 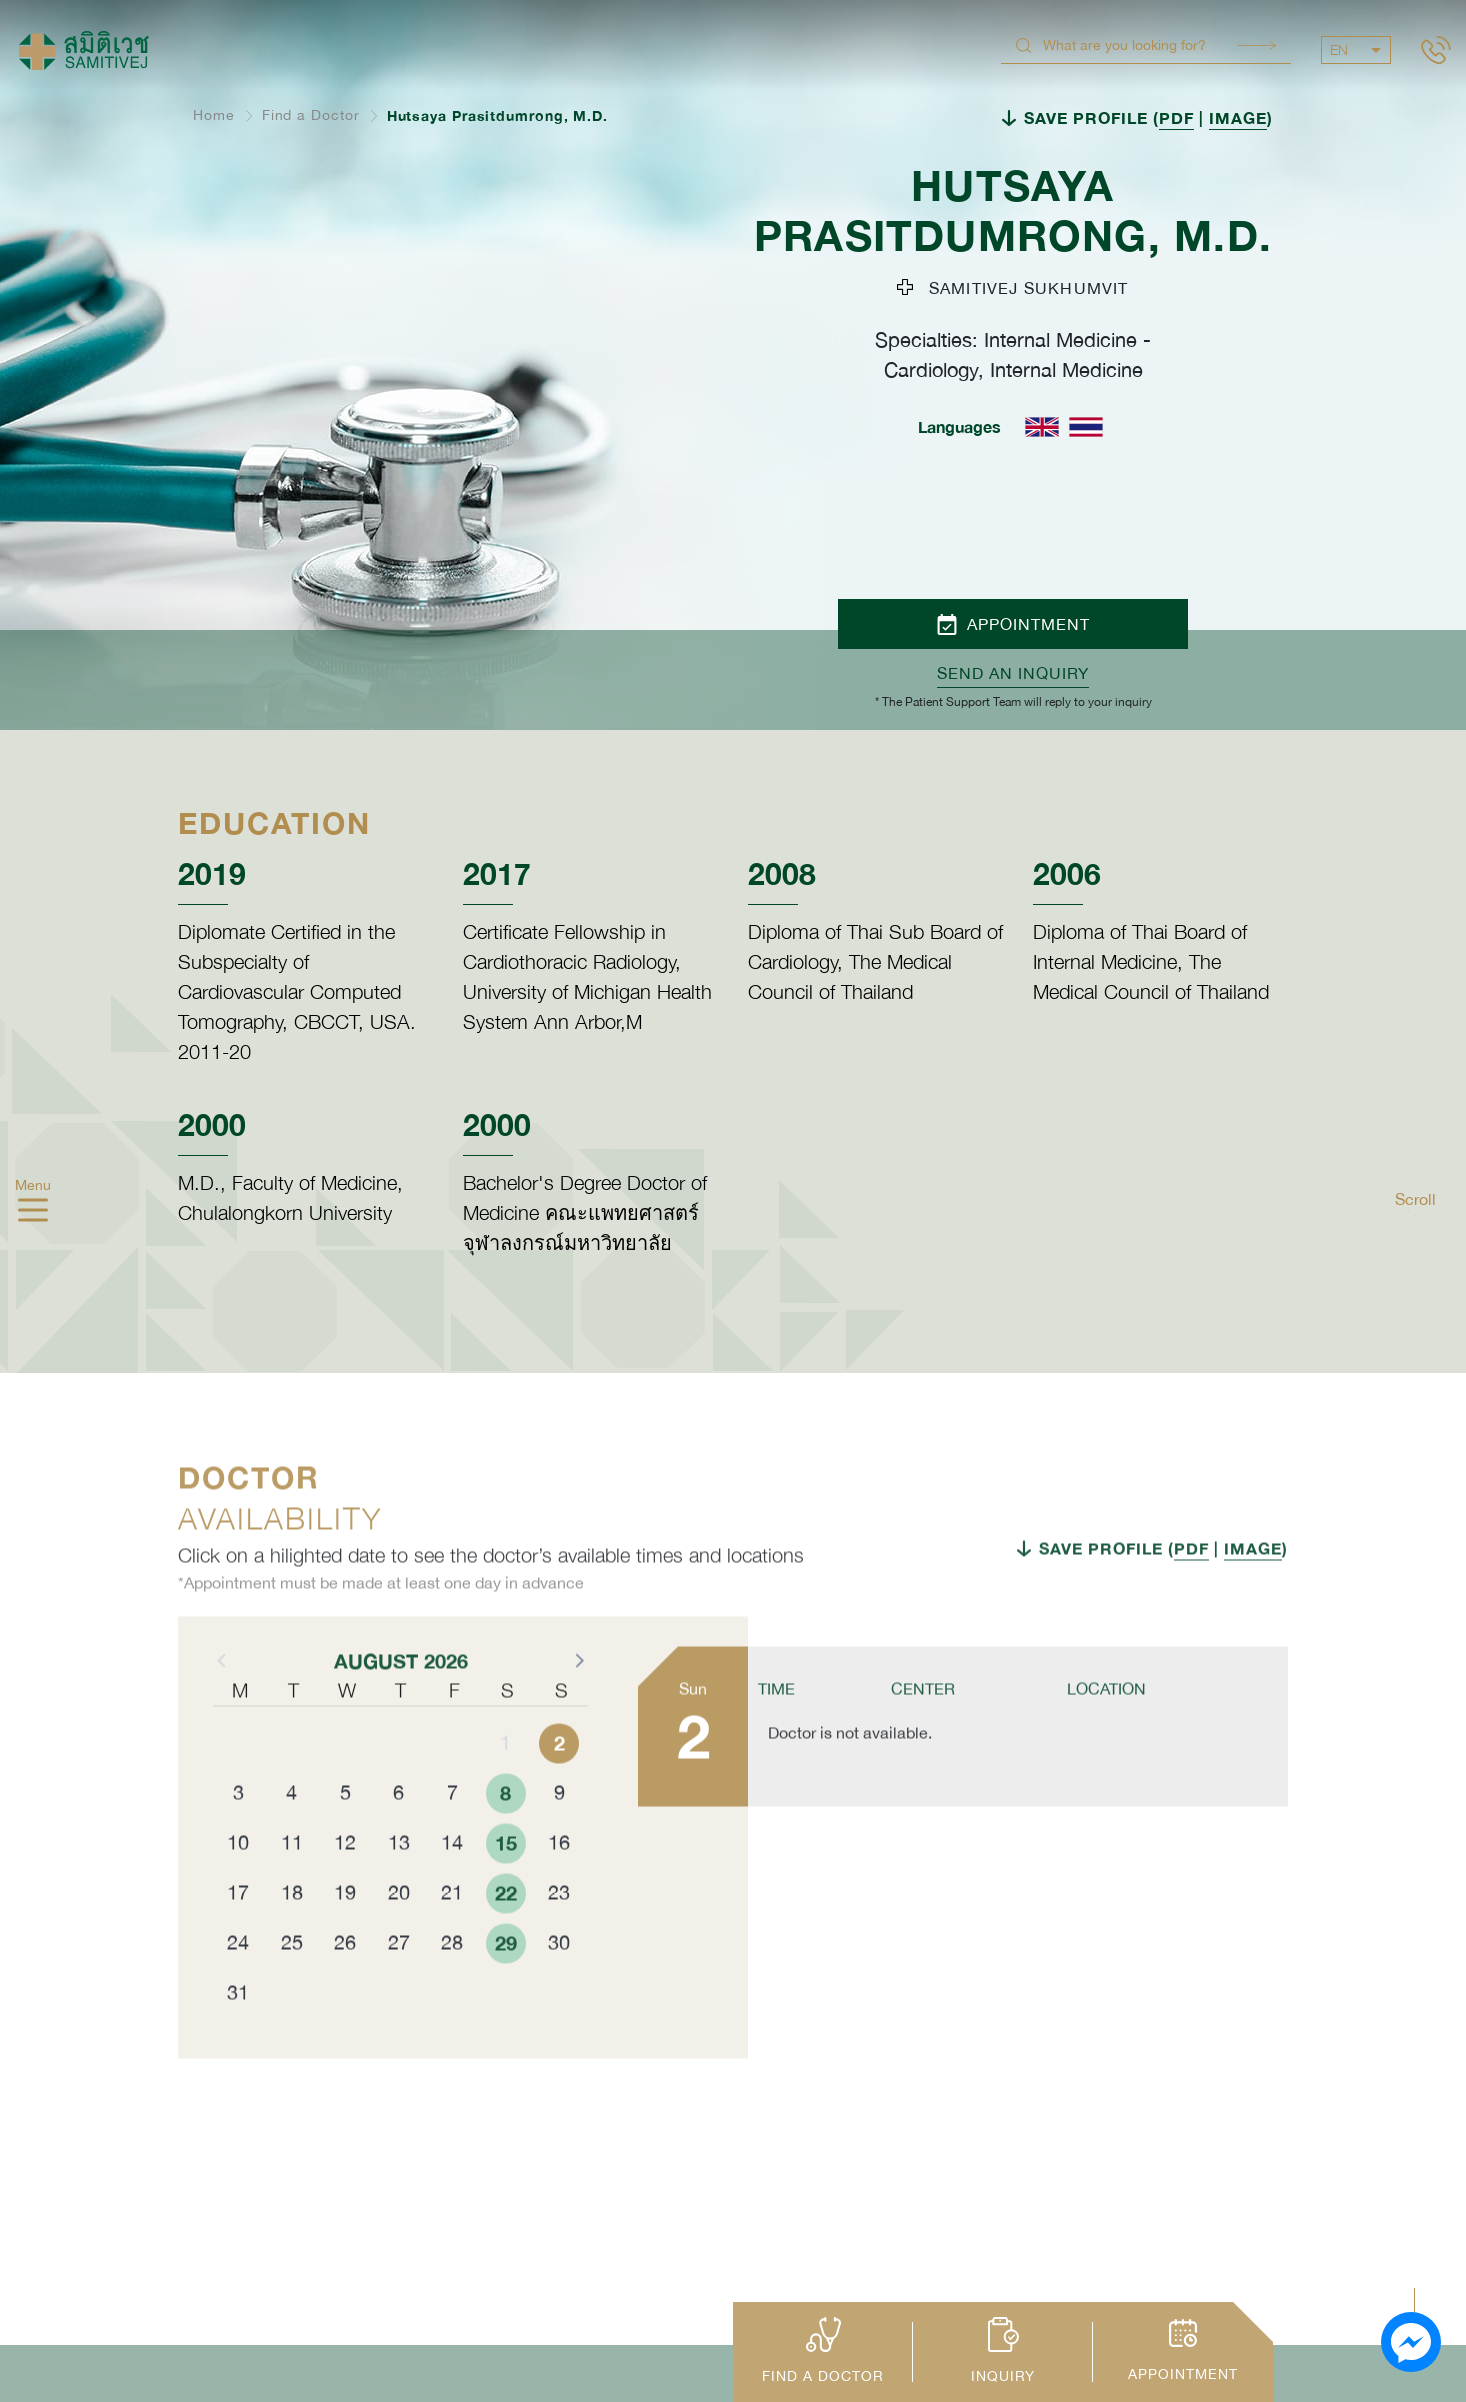 I want to click on 4 [button], so click(x=291, y=1843).